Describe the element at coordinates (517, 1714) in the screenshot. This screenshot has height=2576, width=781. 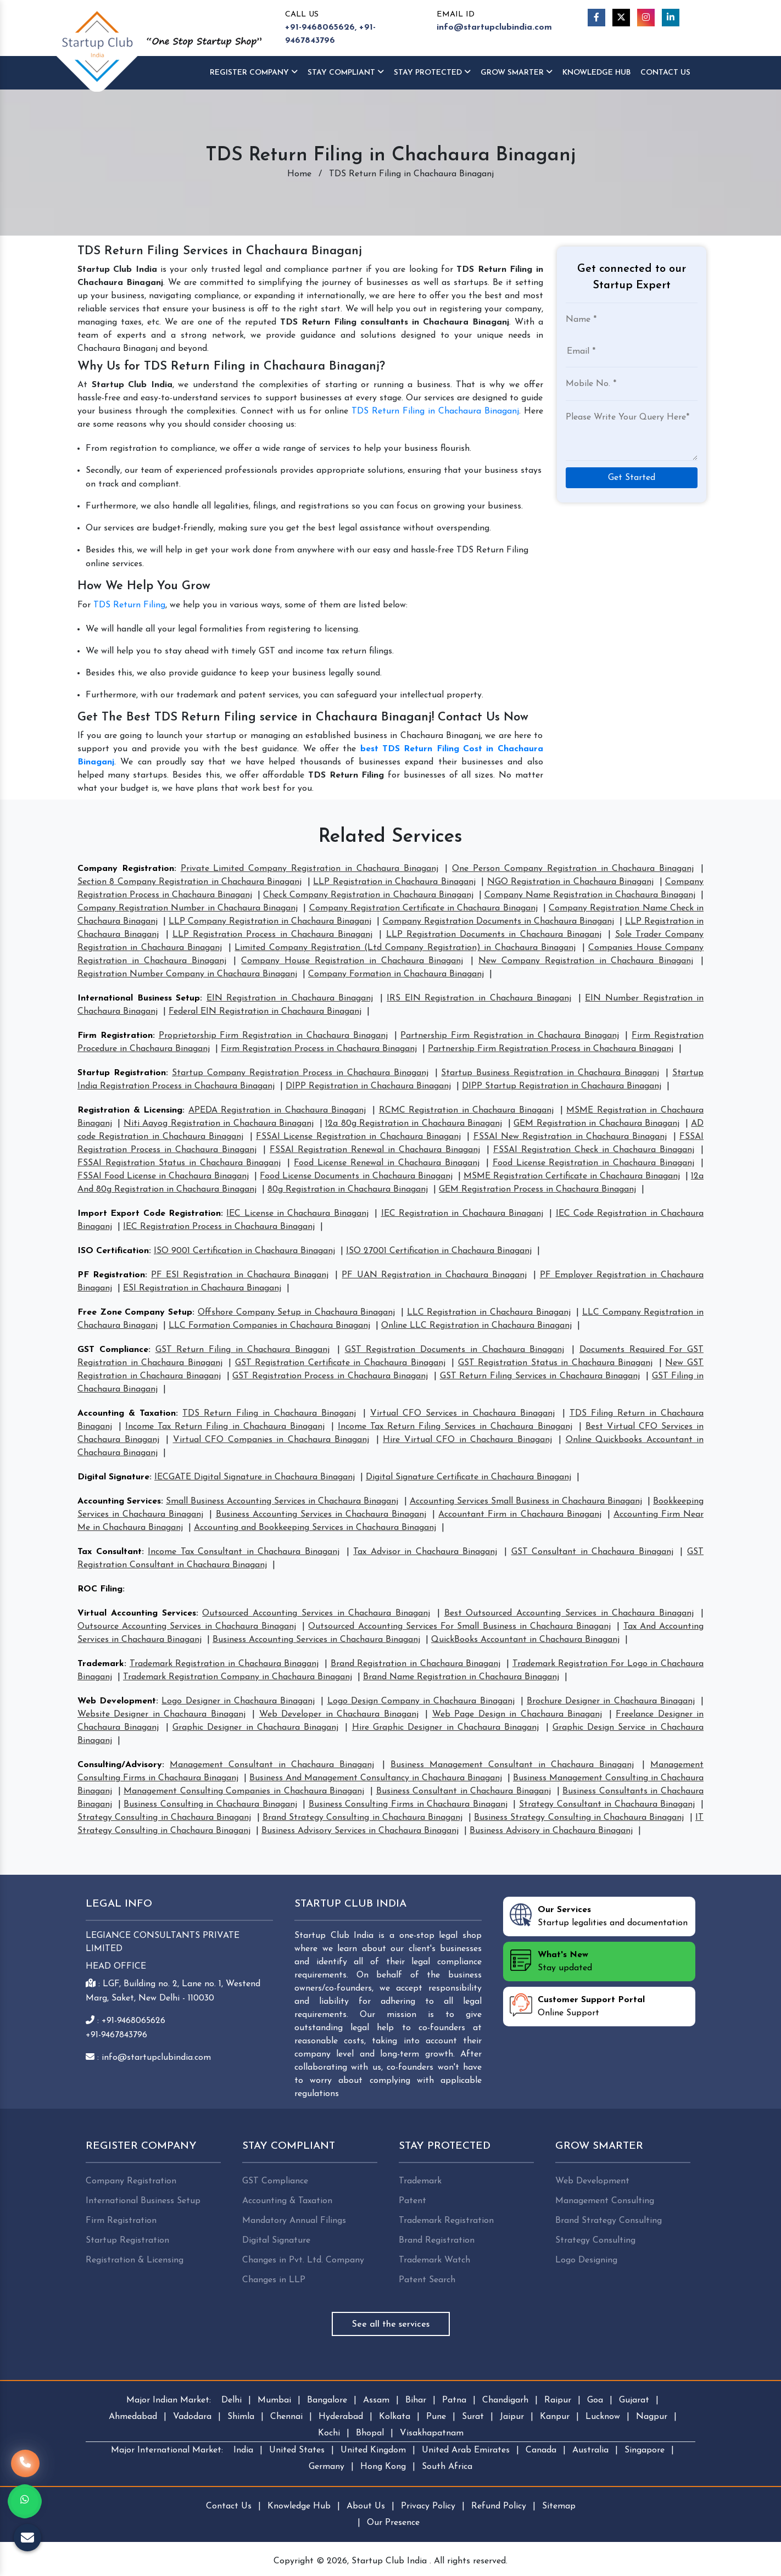
I see `Web Page Design in Chachaura Binaganj` at that location.